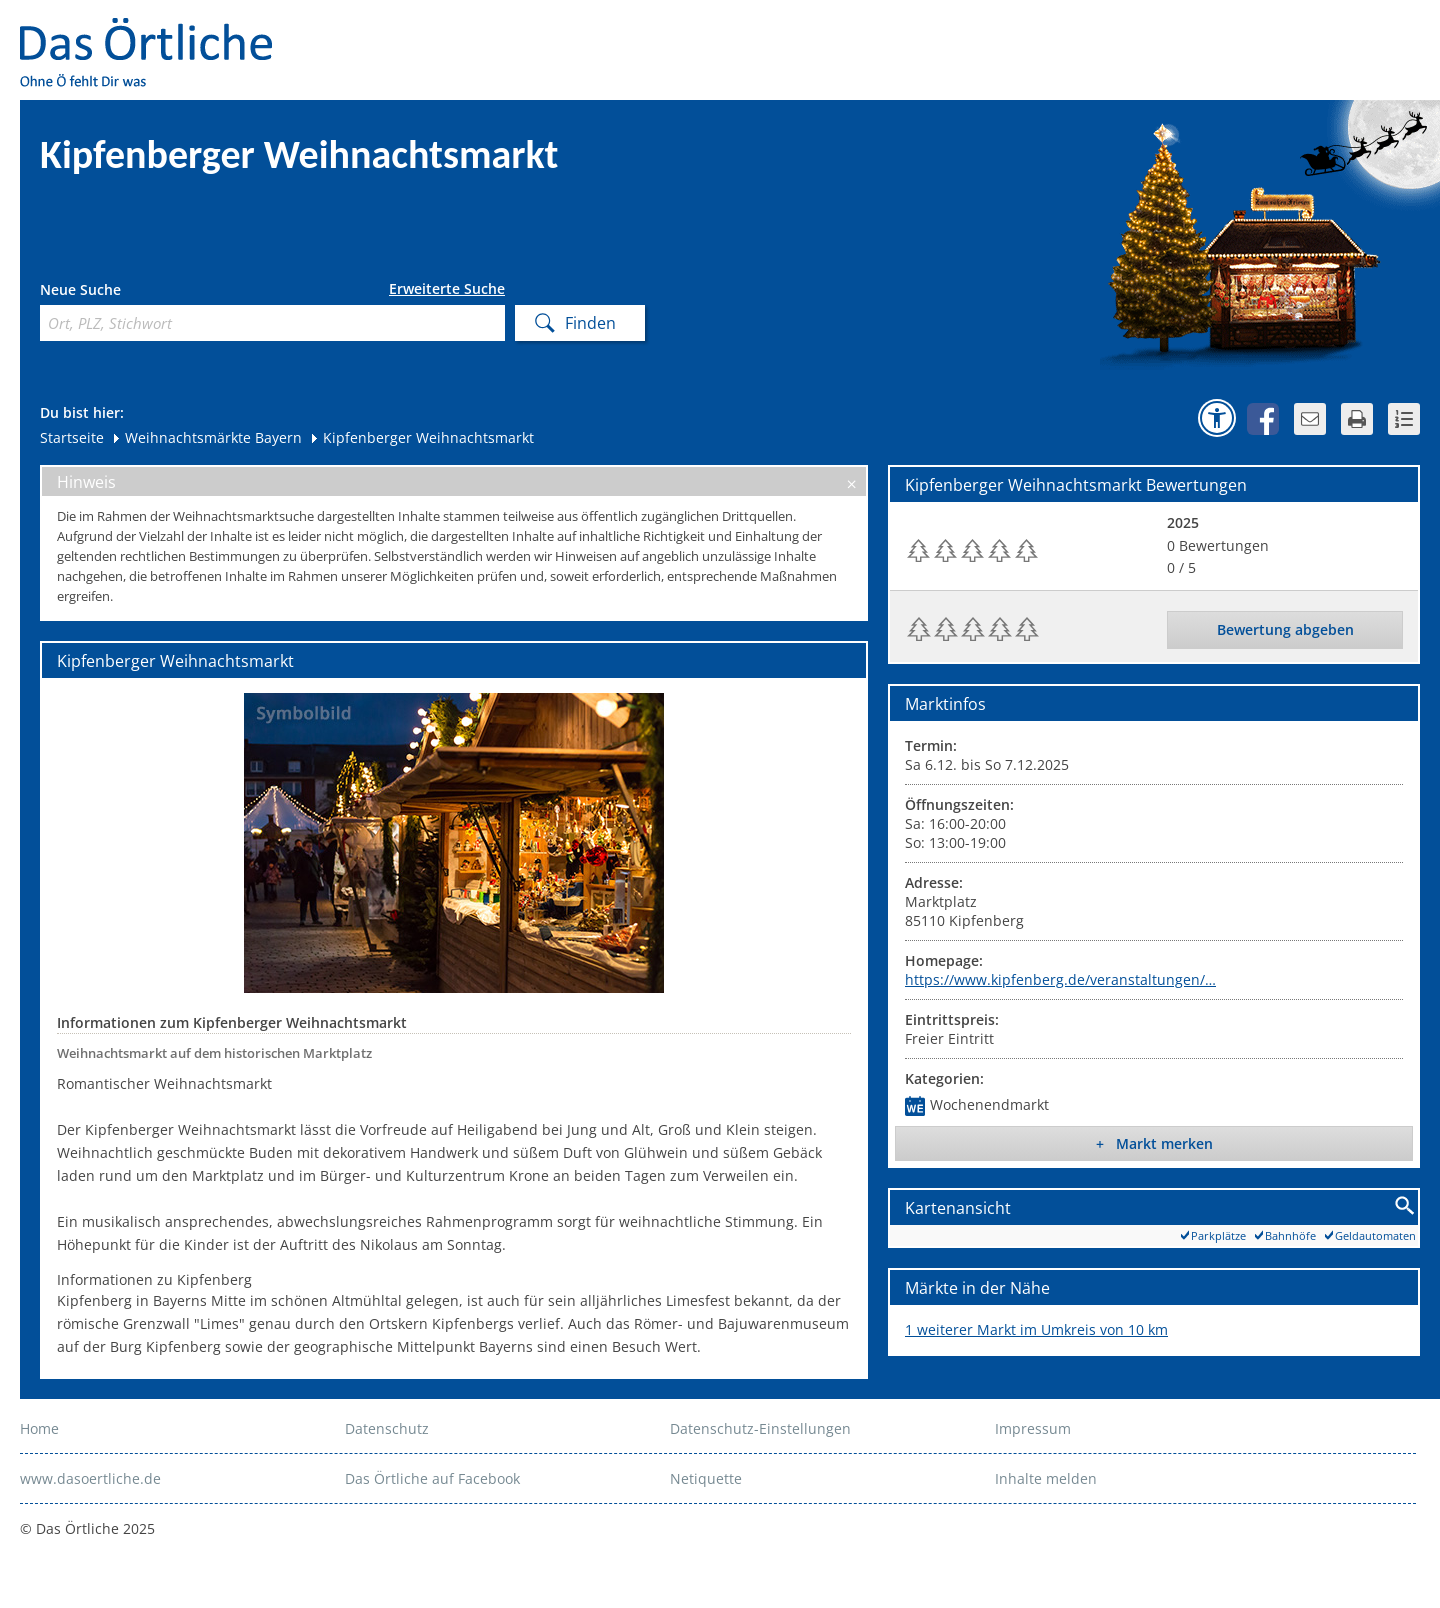  Describe the element at coordinates (72, 437) in the screenshot. I see `Startseite` at that location.